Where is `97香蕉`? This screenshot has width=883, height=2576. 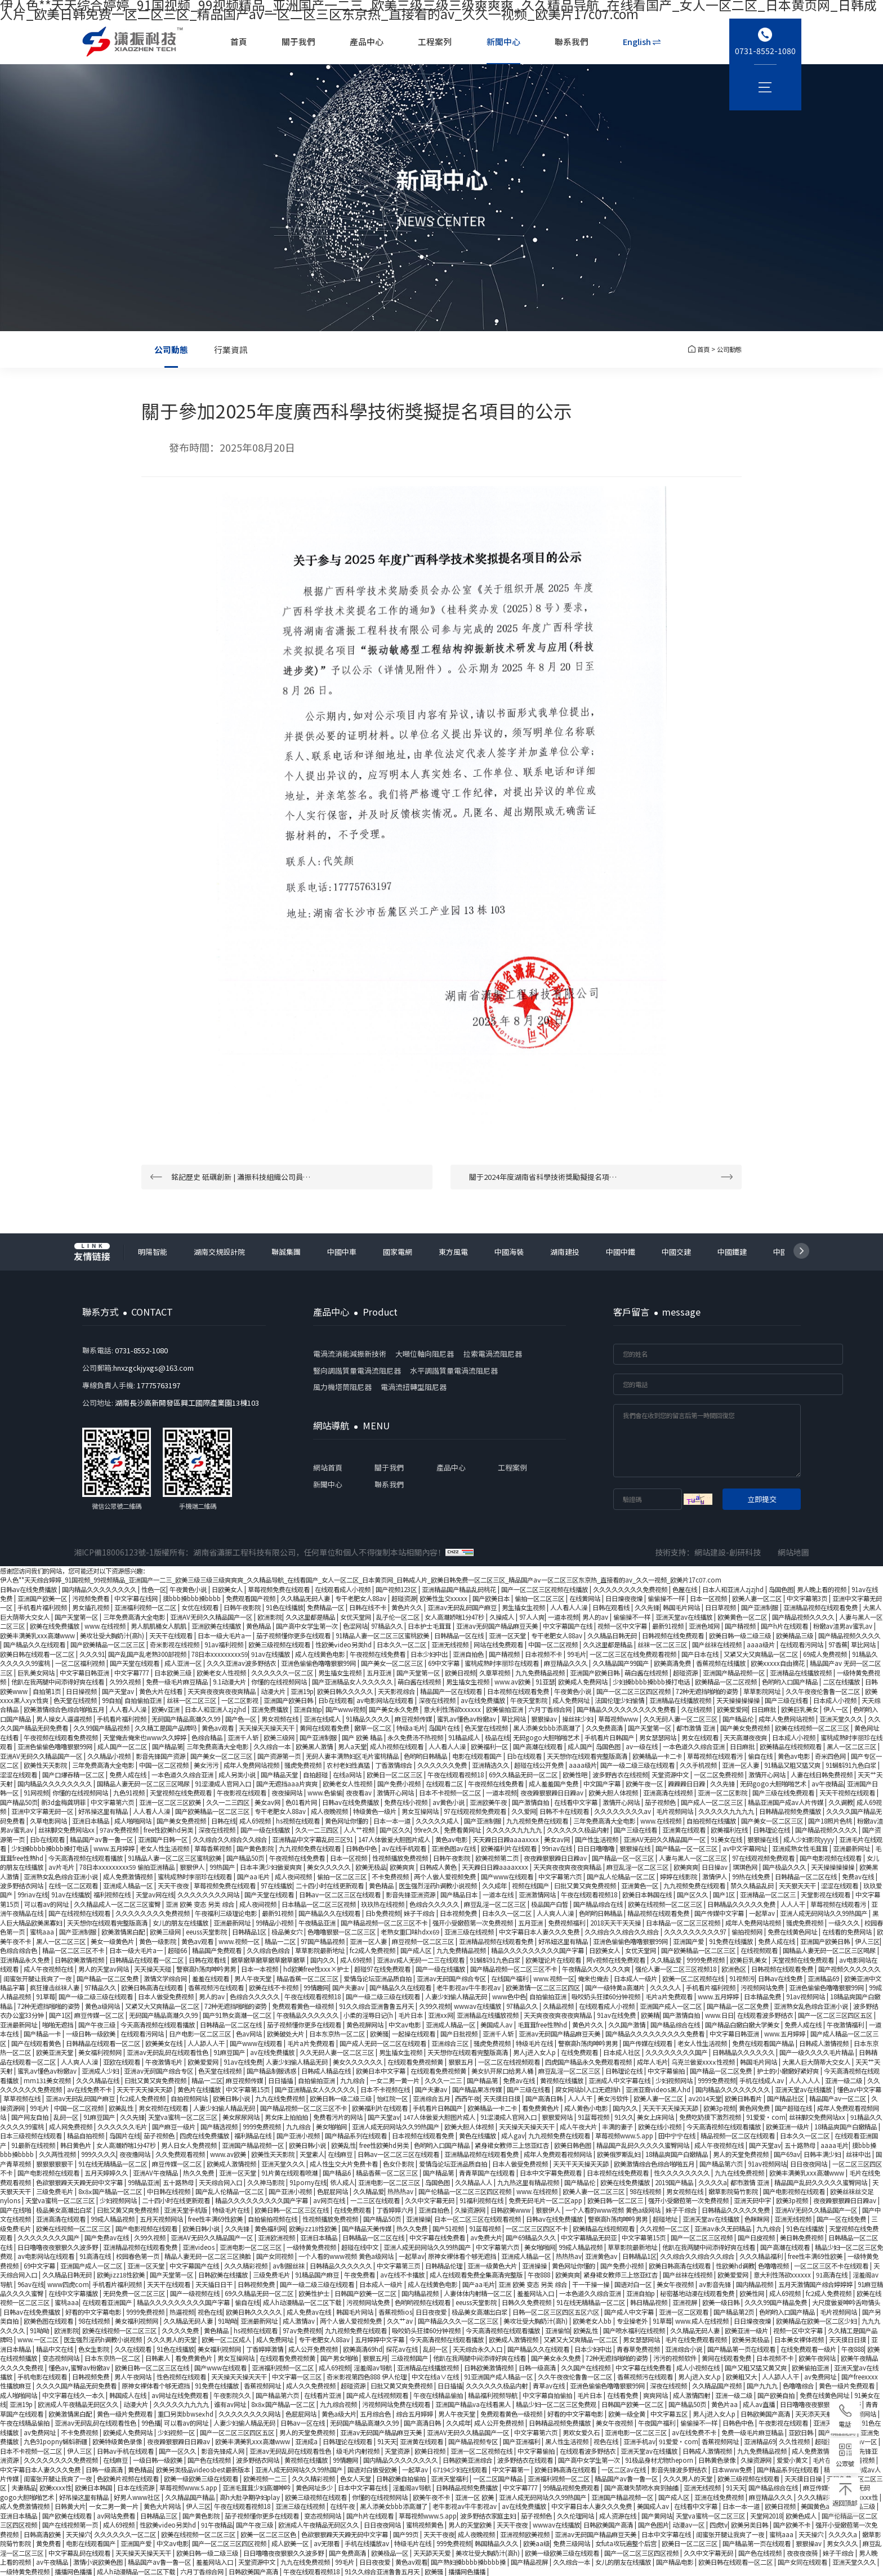
97香蕉 is located at coordinates (838, 1644).